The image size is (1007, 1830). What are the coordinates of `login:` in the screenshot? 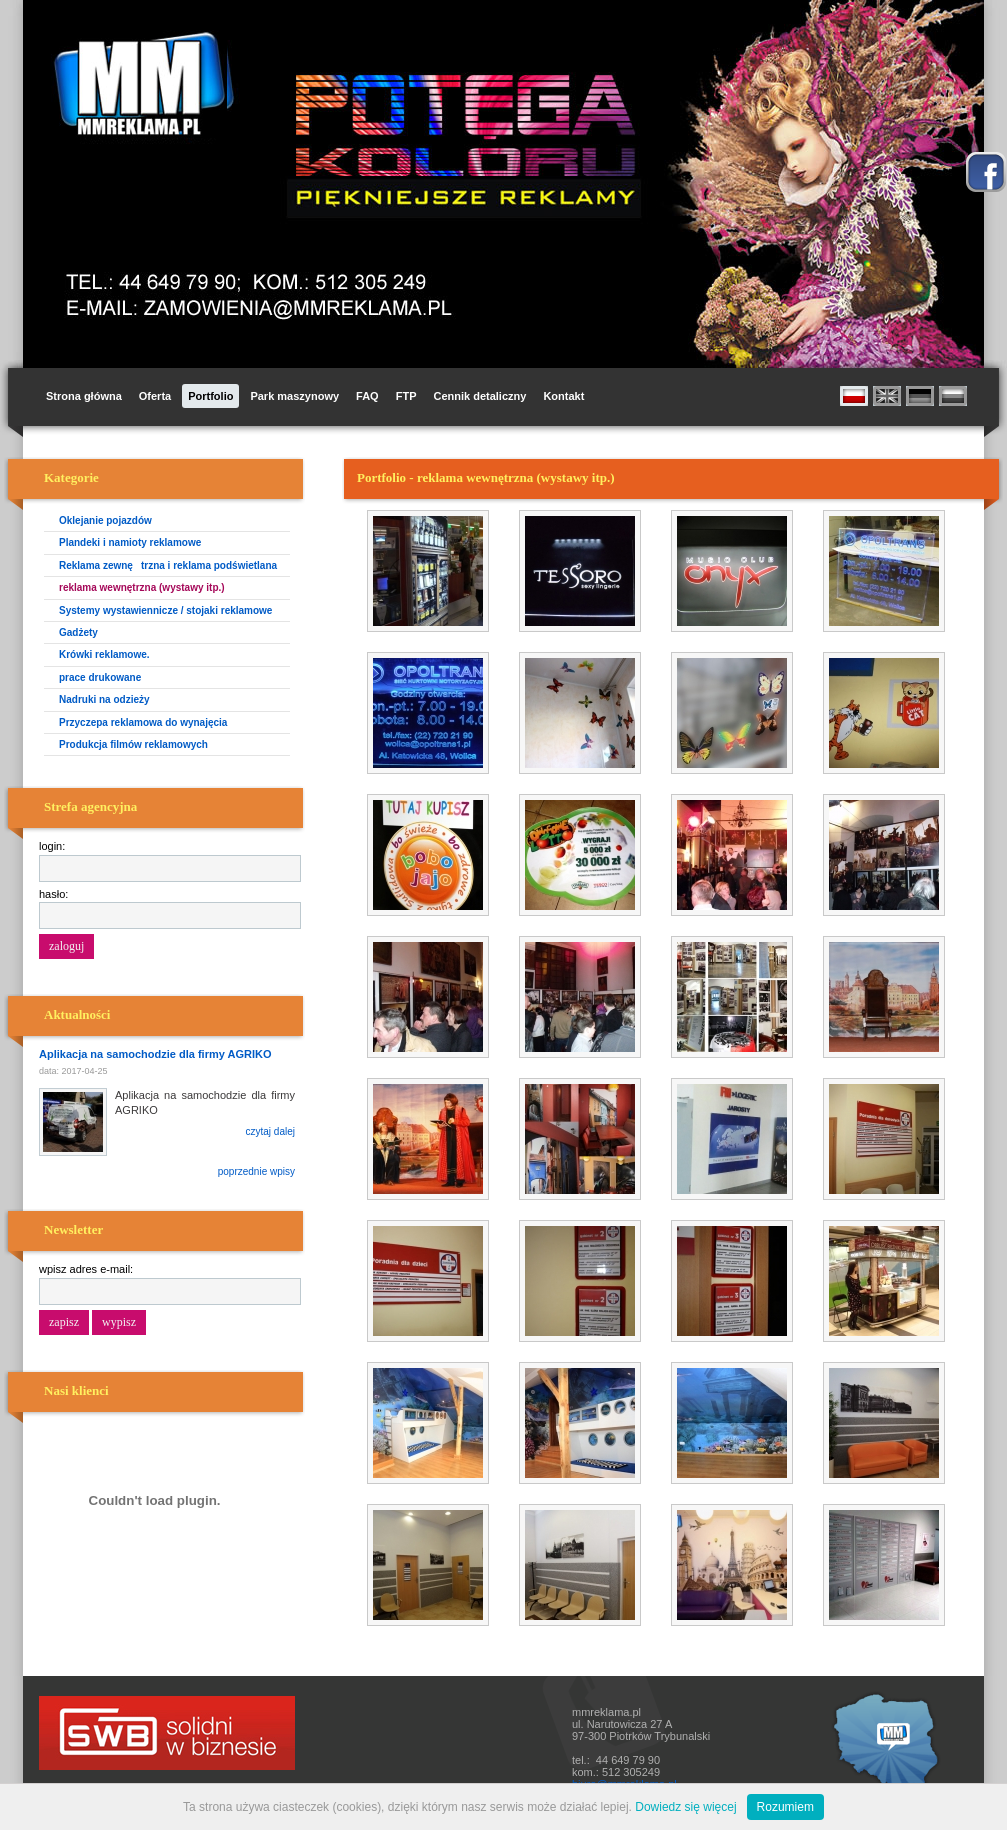 It's located at (52, 846).